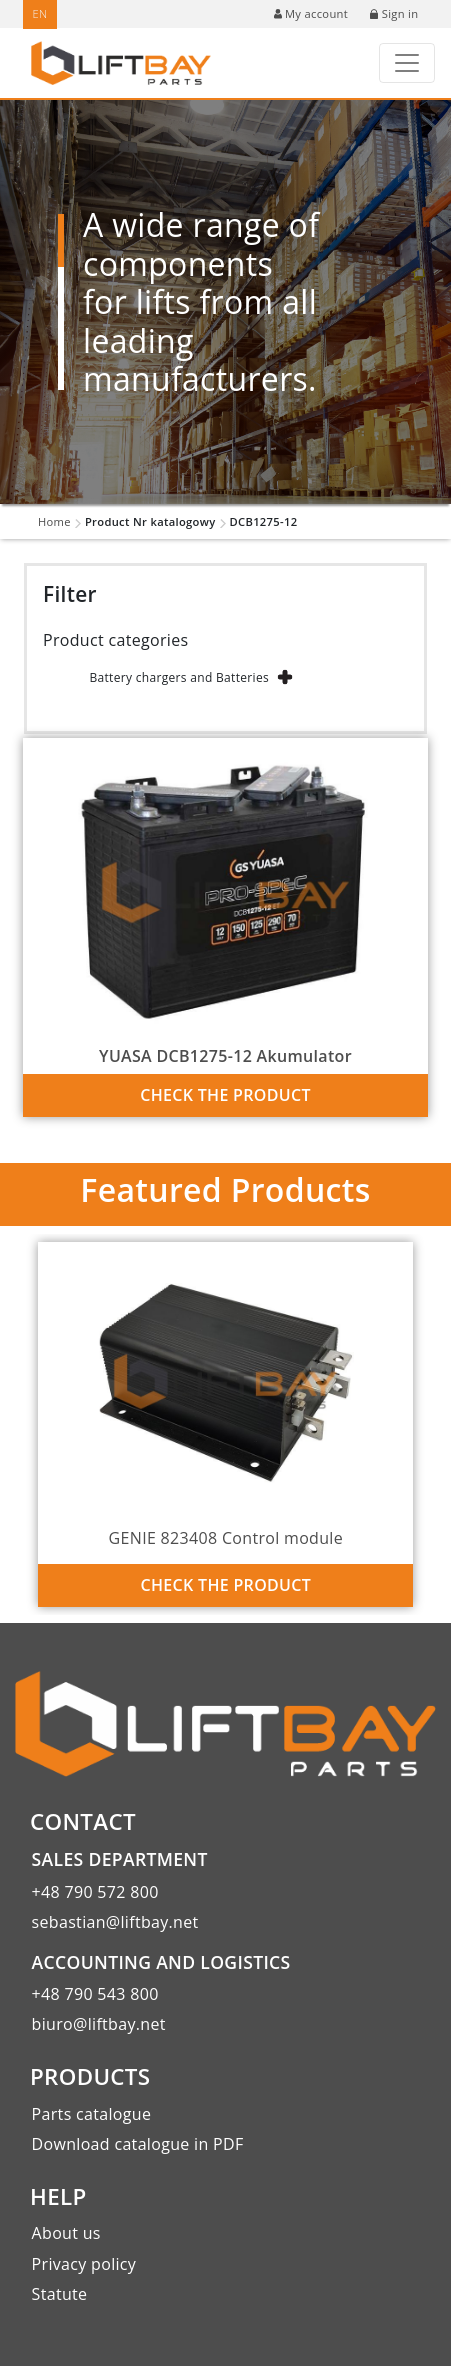 This screenshot has height=2366, width=451. I want to click on Home, so click(54, 521).